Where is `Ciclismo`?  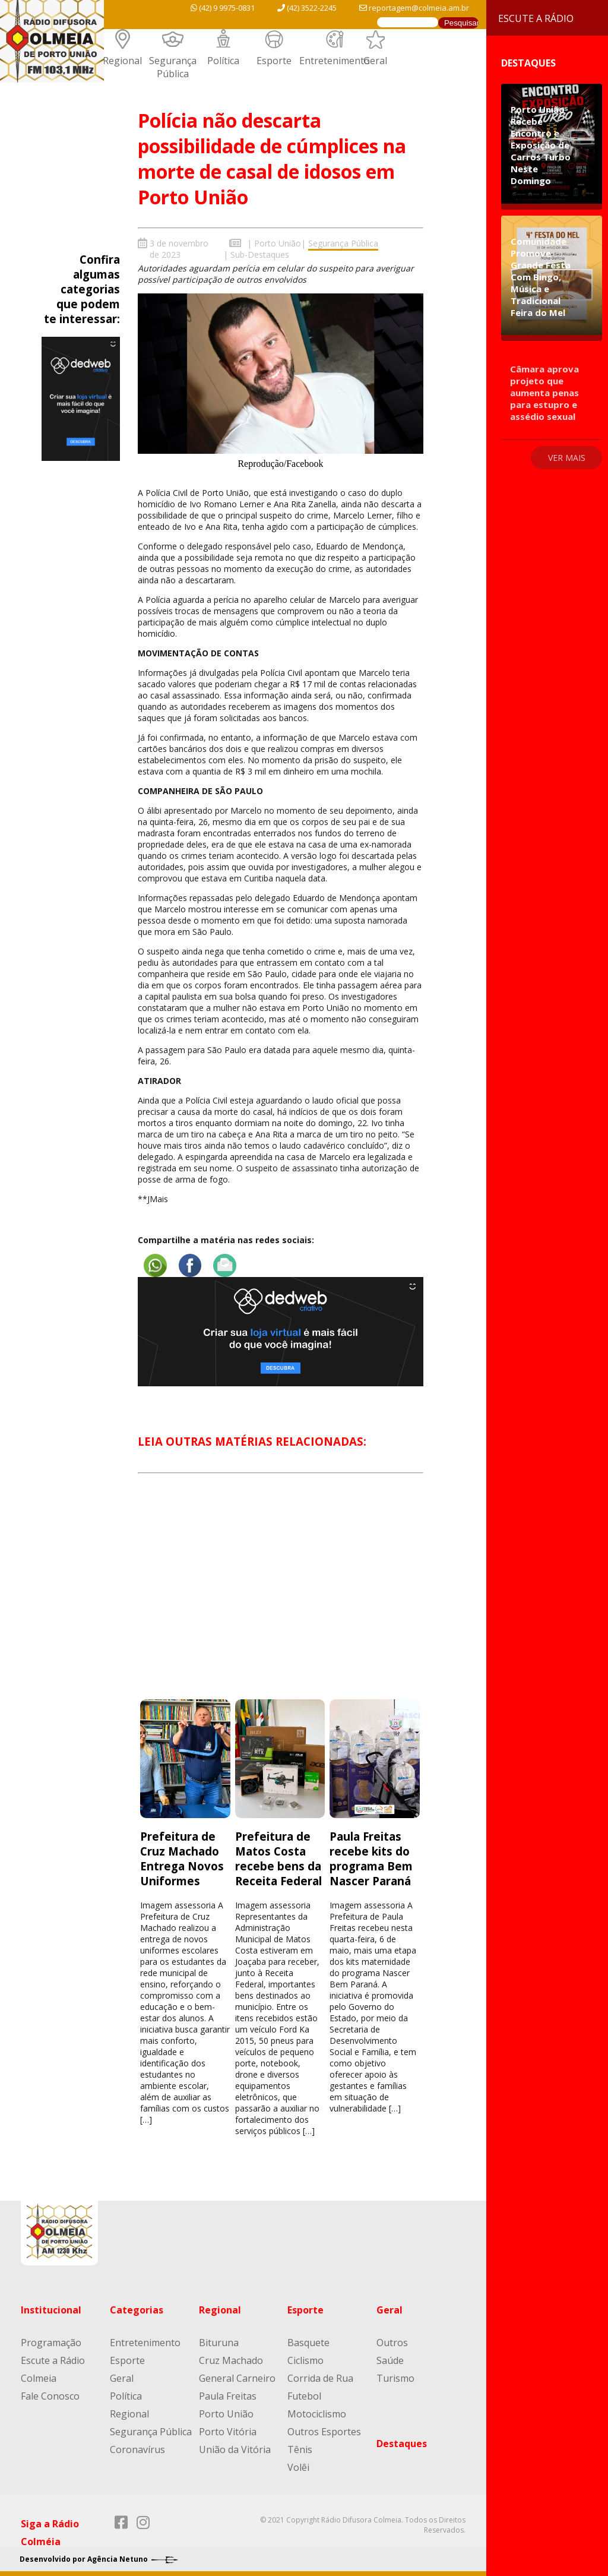
Ciclismo is located at coordinates (305, 2359).